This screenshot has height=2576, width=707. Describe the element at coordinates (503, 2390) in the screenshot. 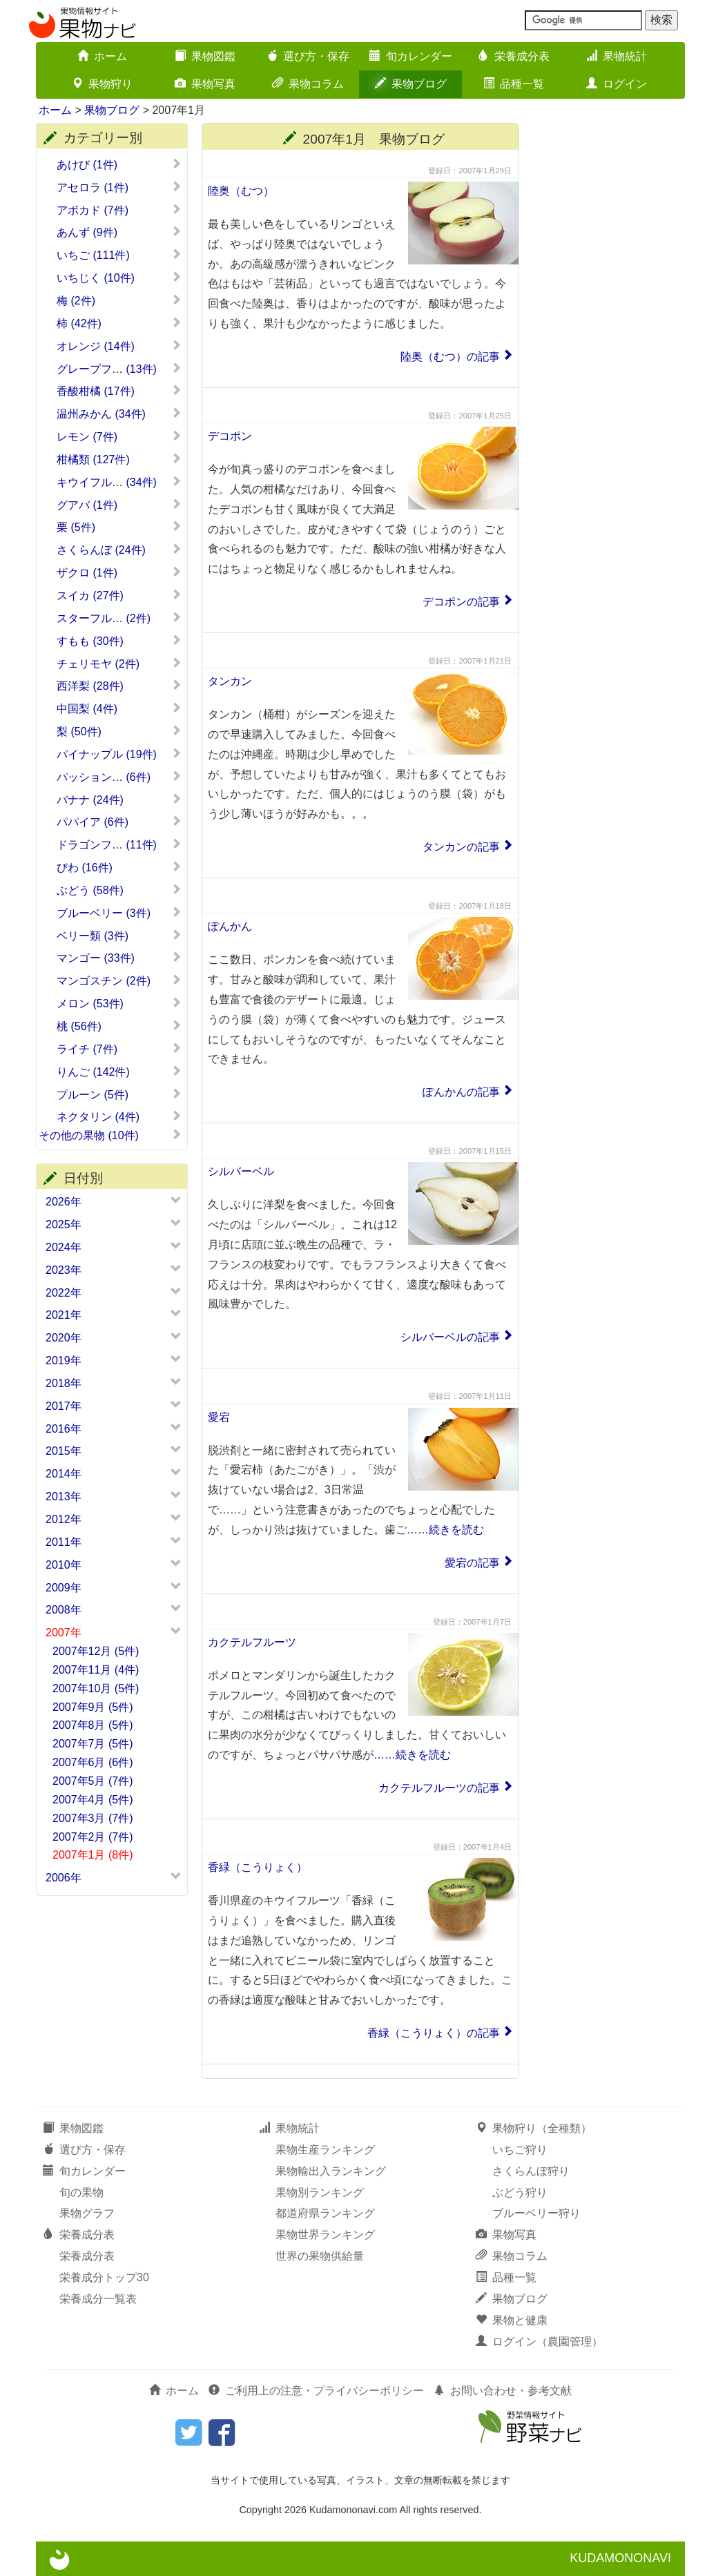

I see `お問い合わせ・参考文献` at that location.